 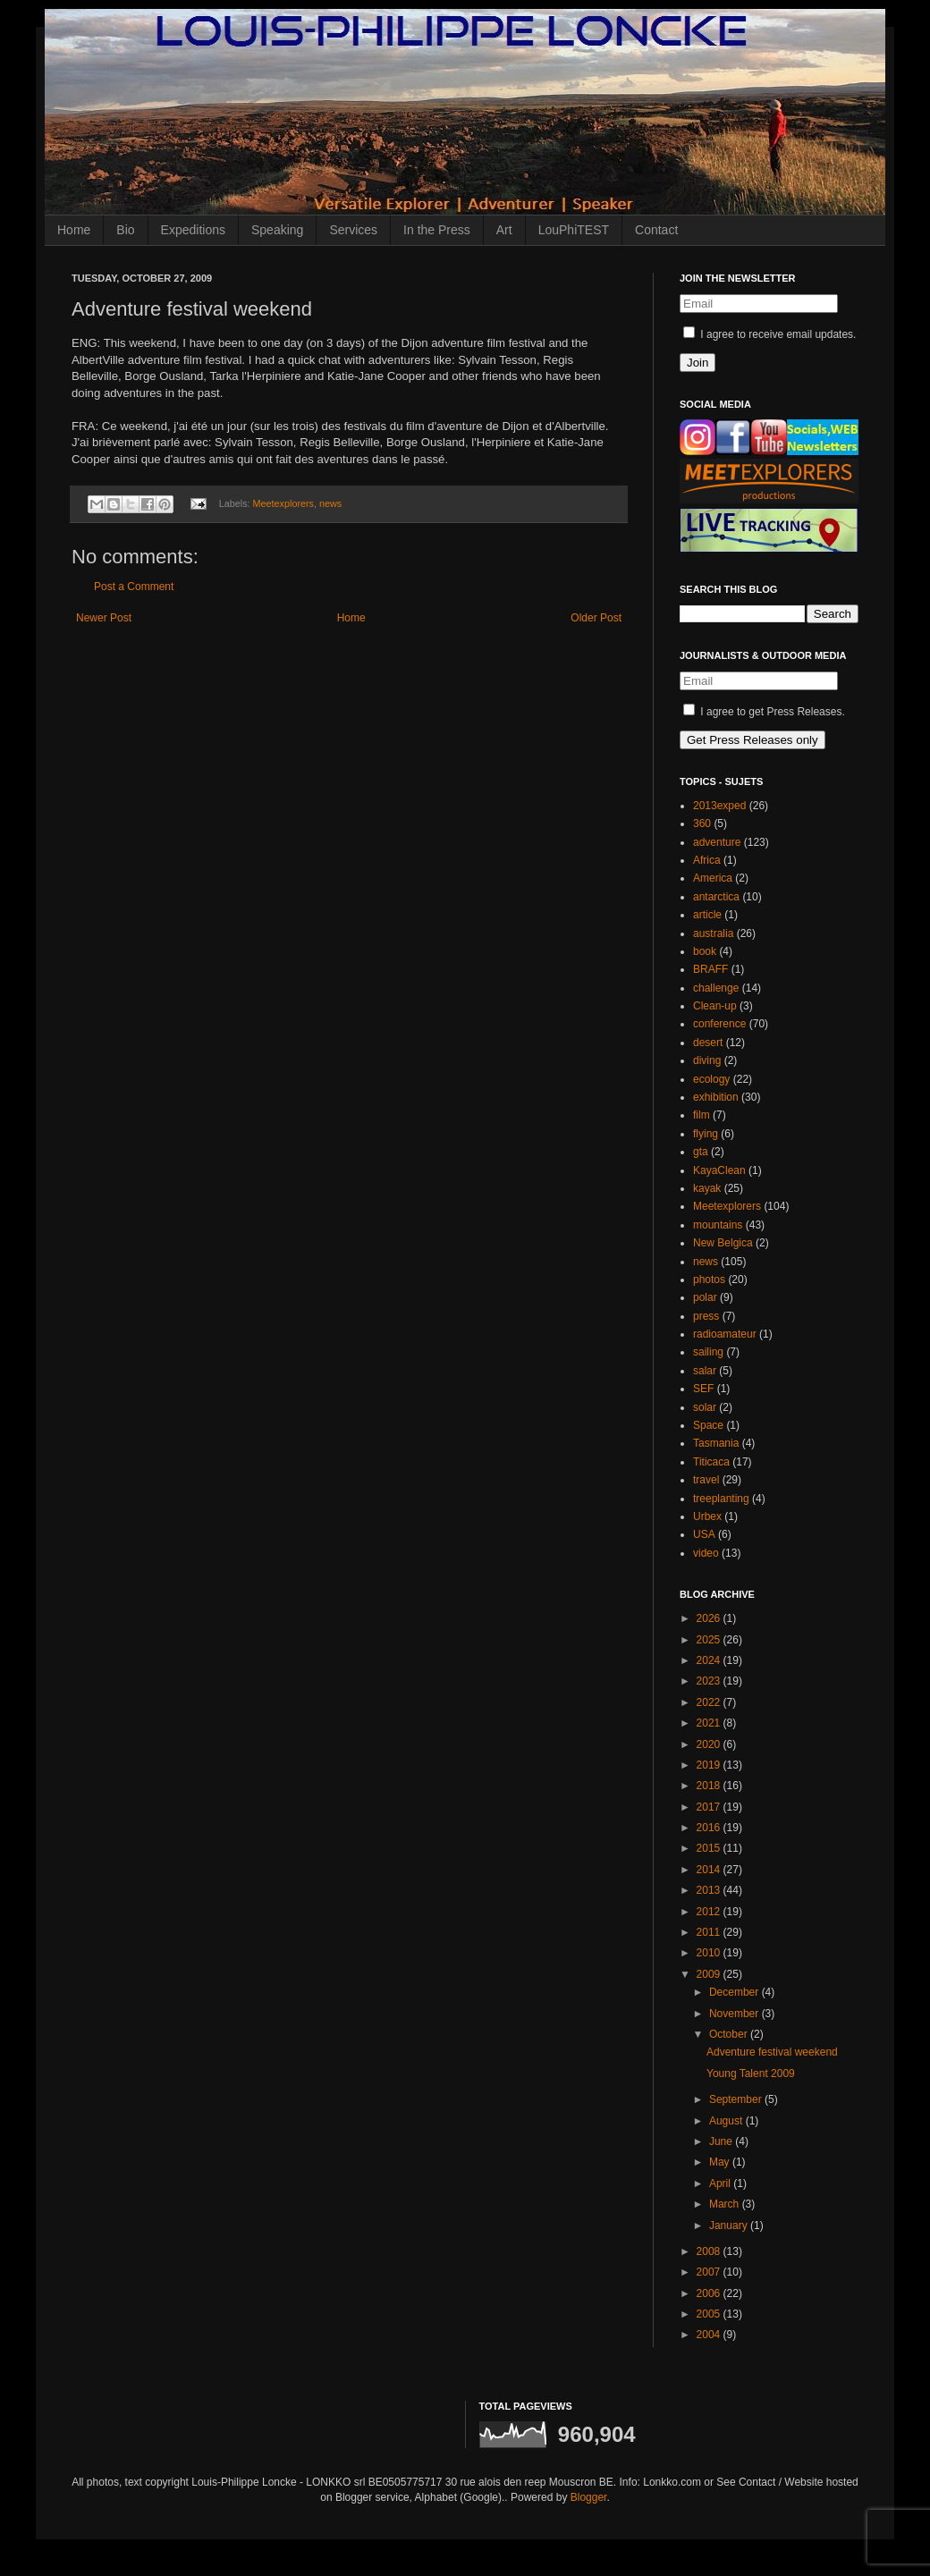 I want to click on Titicaca, so click(x=711, y=1462).